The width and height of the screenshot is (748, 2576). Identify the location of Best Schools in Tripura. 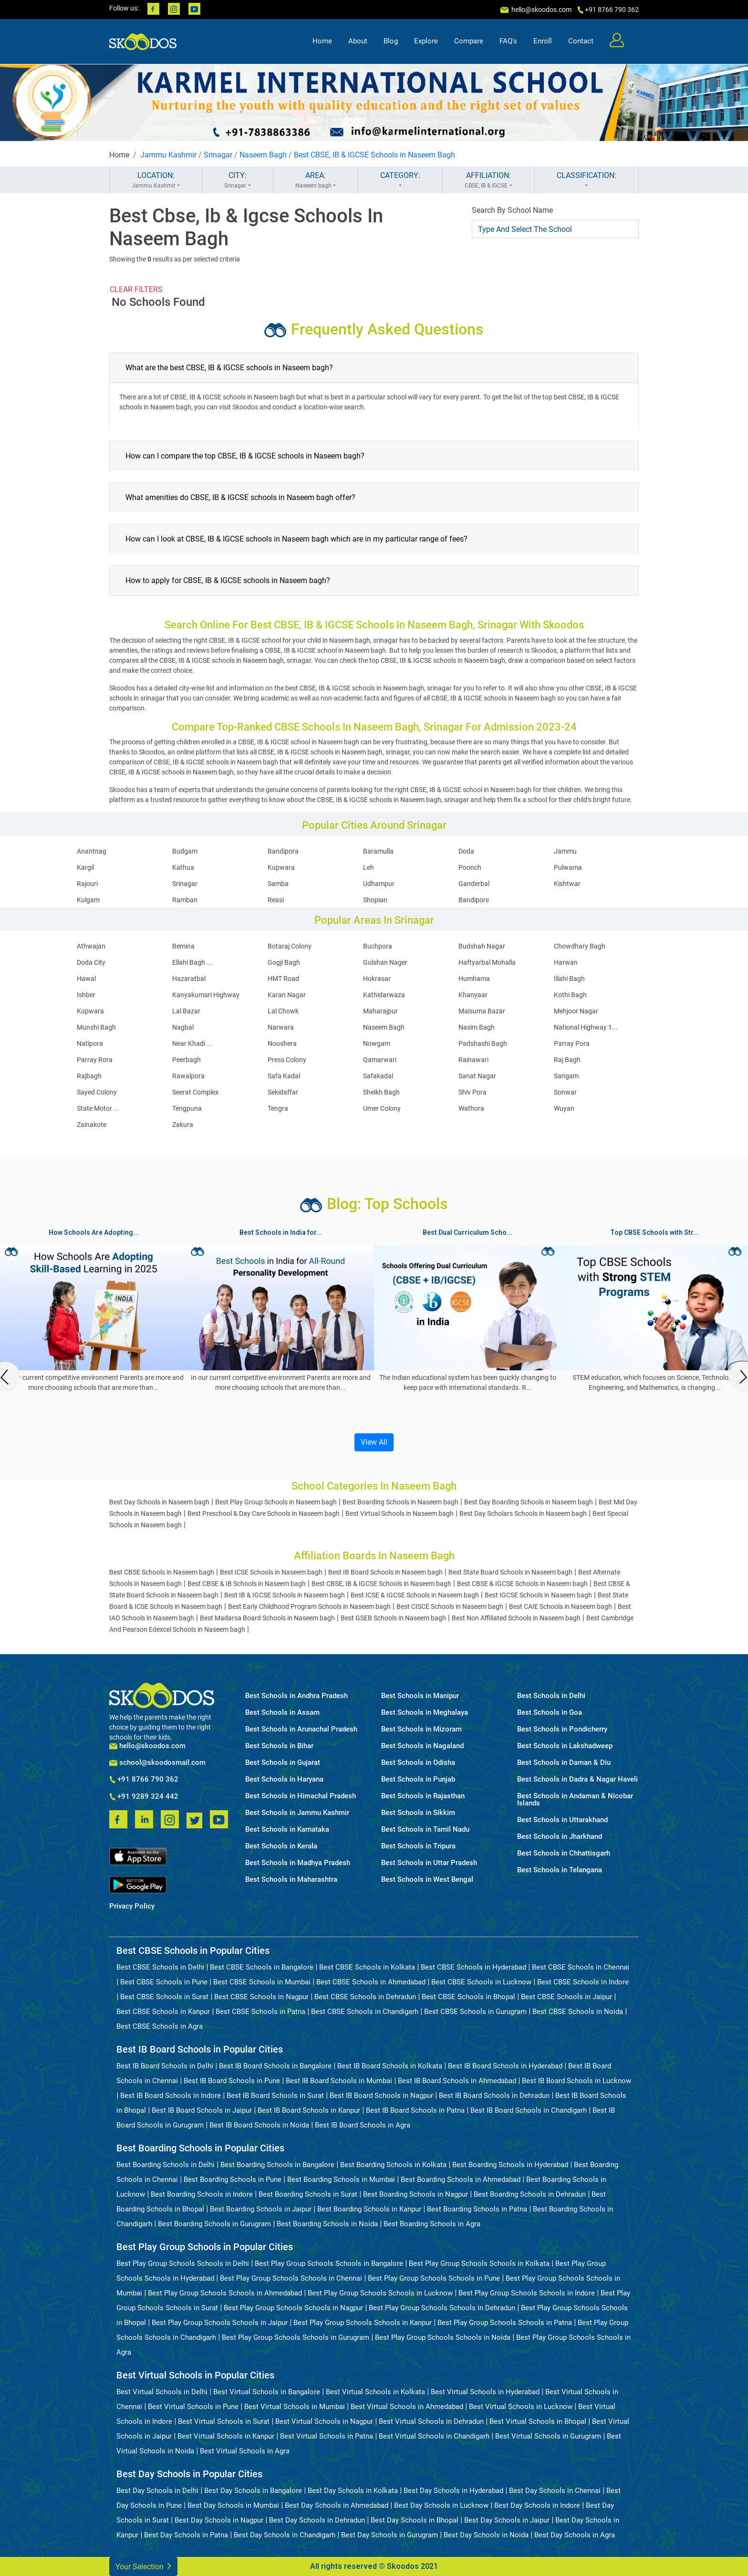
(418, 1846).